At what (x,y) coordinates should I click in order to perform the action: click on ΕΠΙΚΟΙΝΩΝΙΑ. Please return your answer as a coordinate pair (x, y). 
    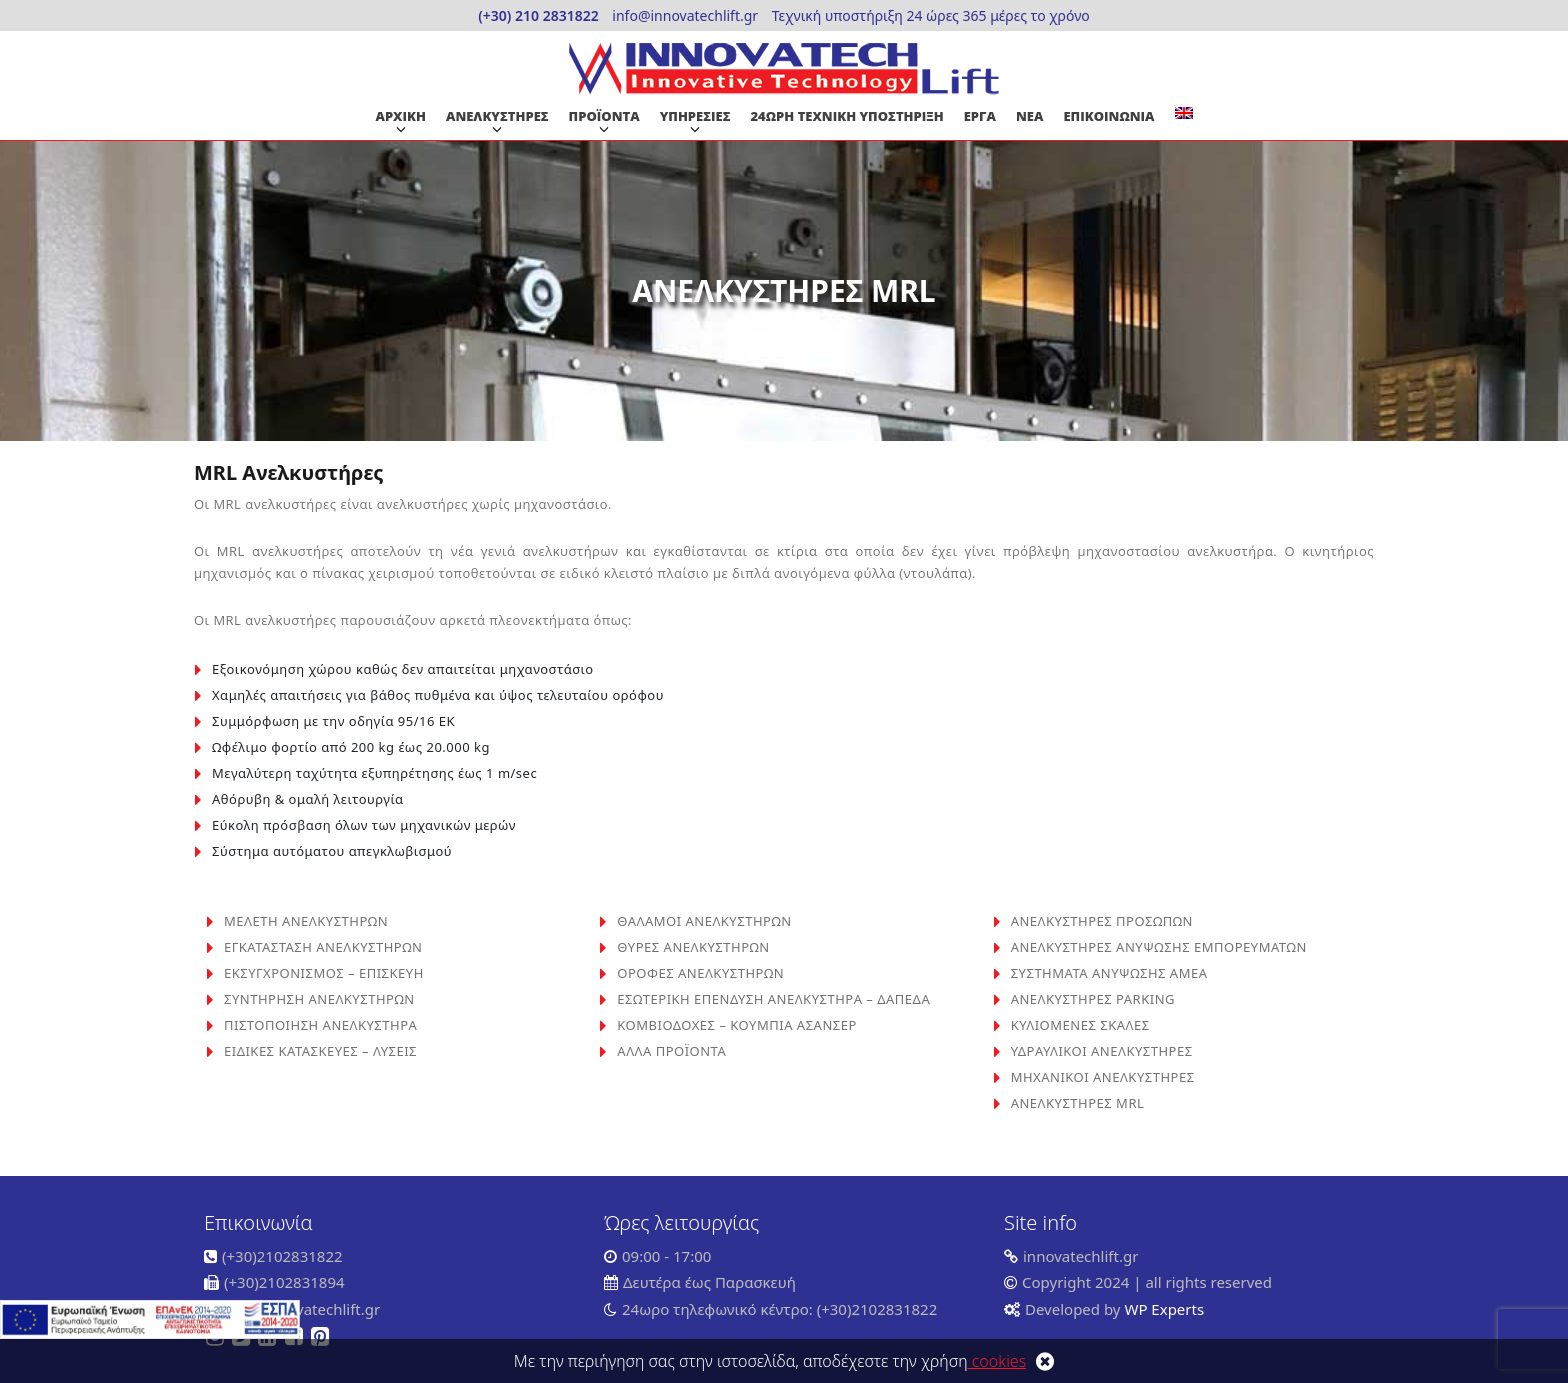
    Looking at the image, I should click on (1108, 116).